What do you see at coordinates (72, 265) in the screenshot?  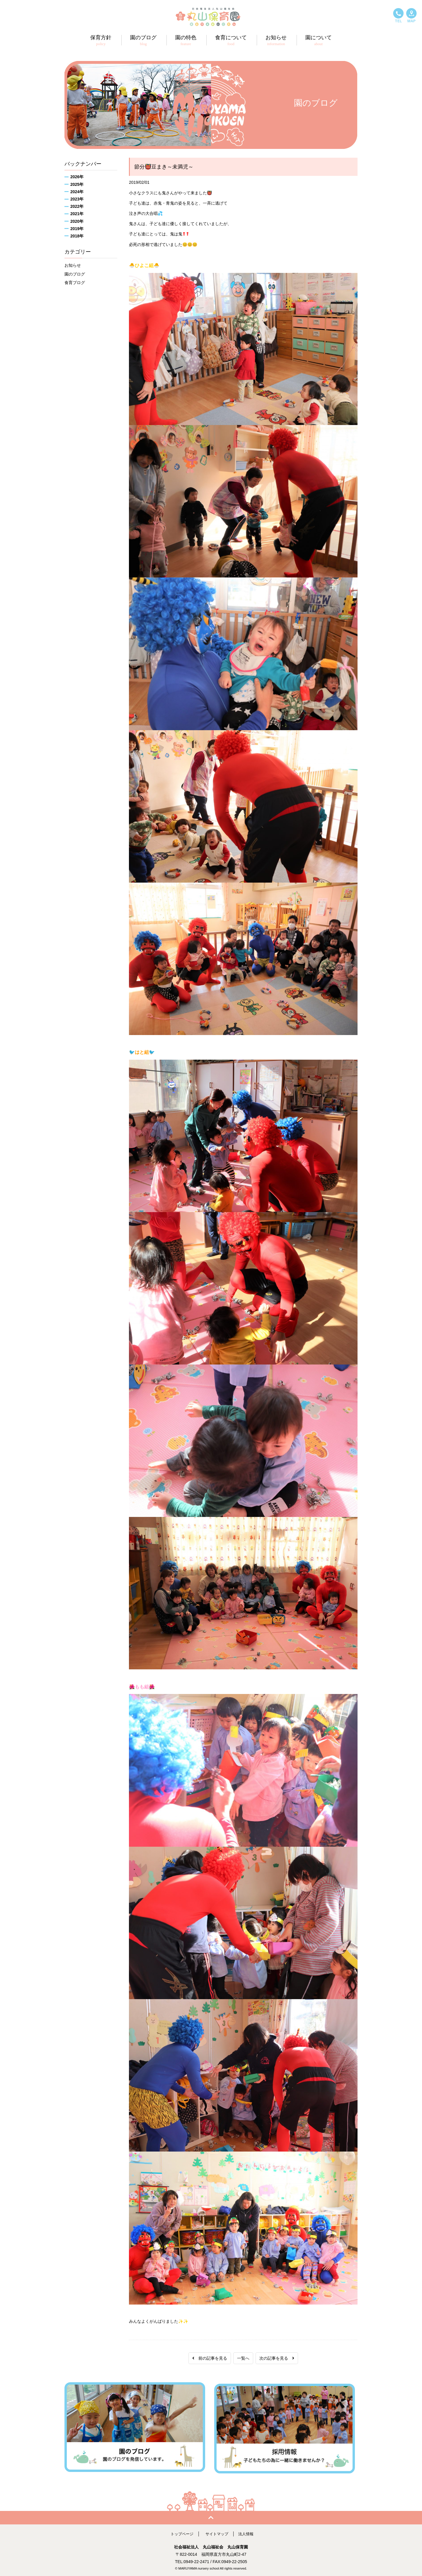 I see `お知らせ` at bounding box center [72, 265].